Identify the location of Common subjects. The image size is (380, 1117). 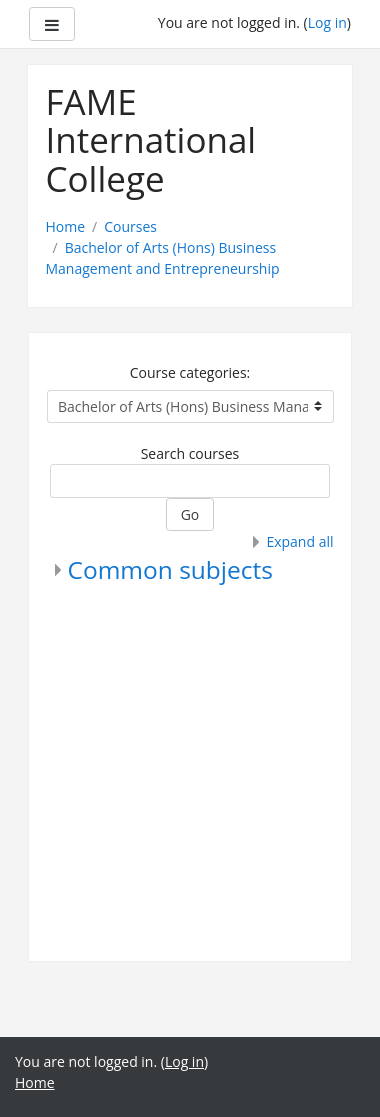
(170, 569).